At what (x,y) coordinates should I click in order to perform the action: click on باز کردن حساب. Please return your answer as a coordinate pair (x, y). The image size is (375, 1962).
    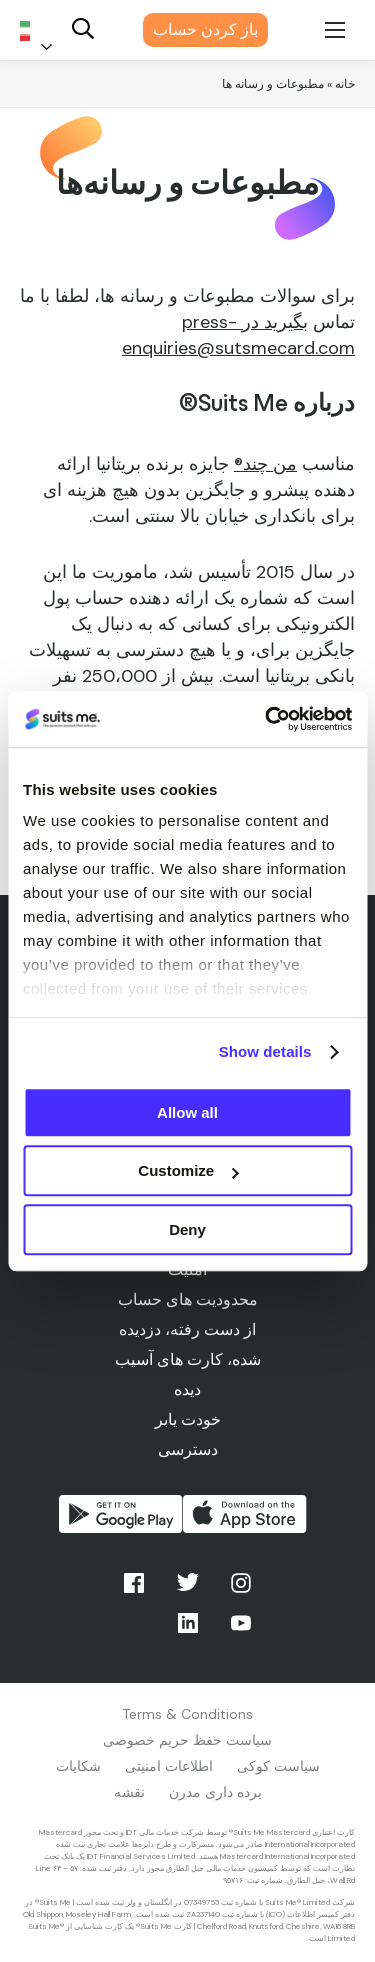
    Looking at the image, I should click on (205, 29).